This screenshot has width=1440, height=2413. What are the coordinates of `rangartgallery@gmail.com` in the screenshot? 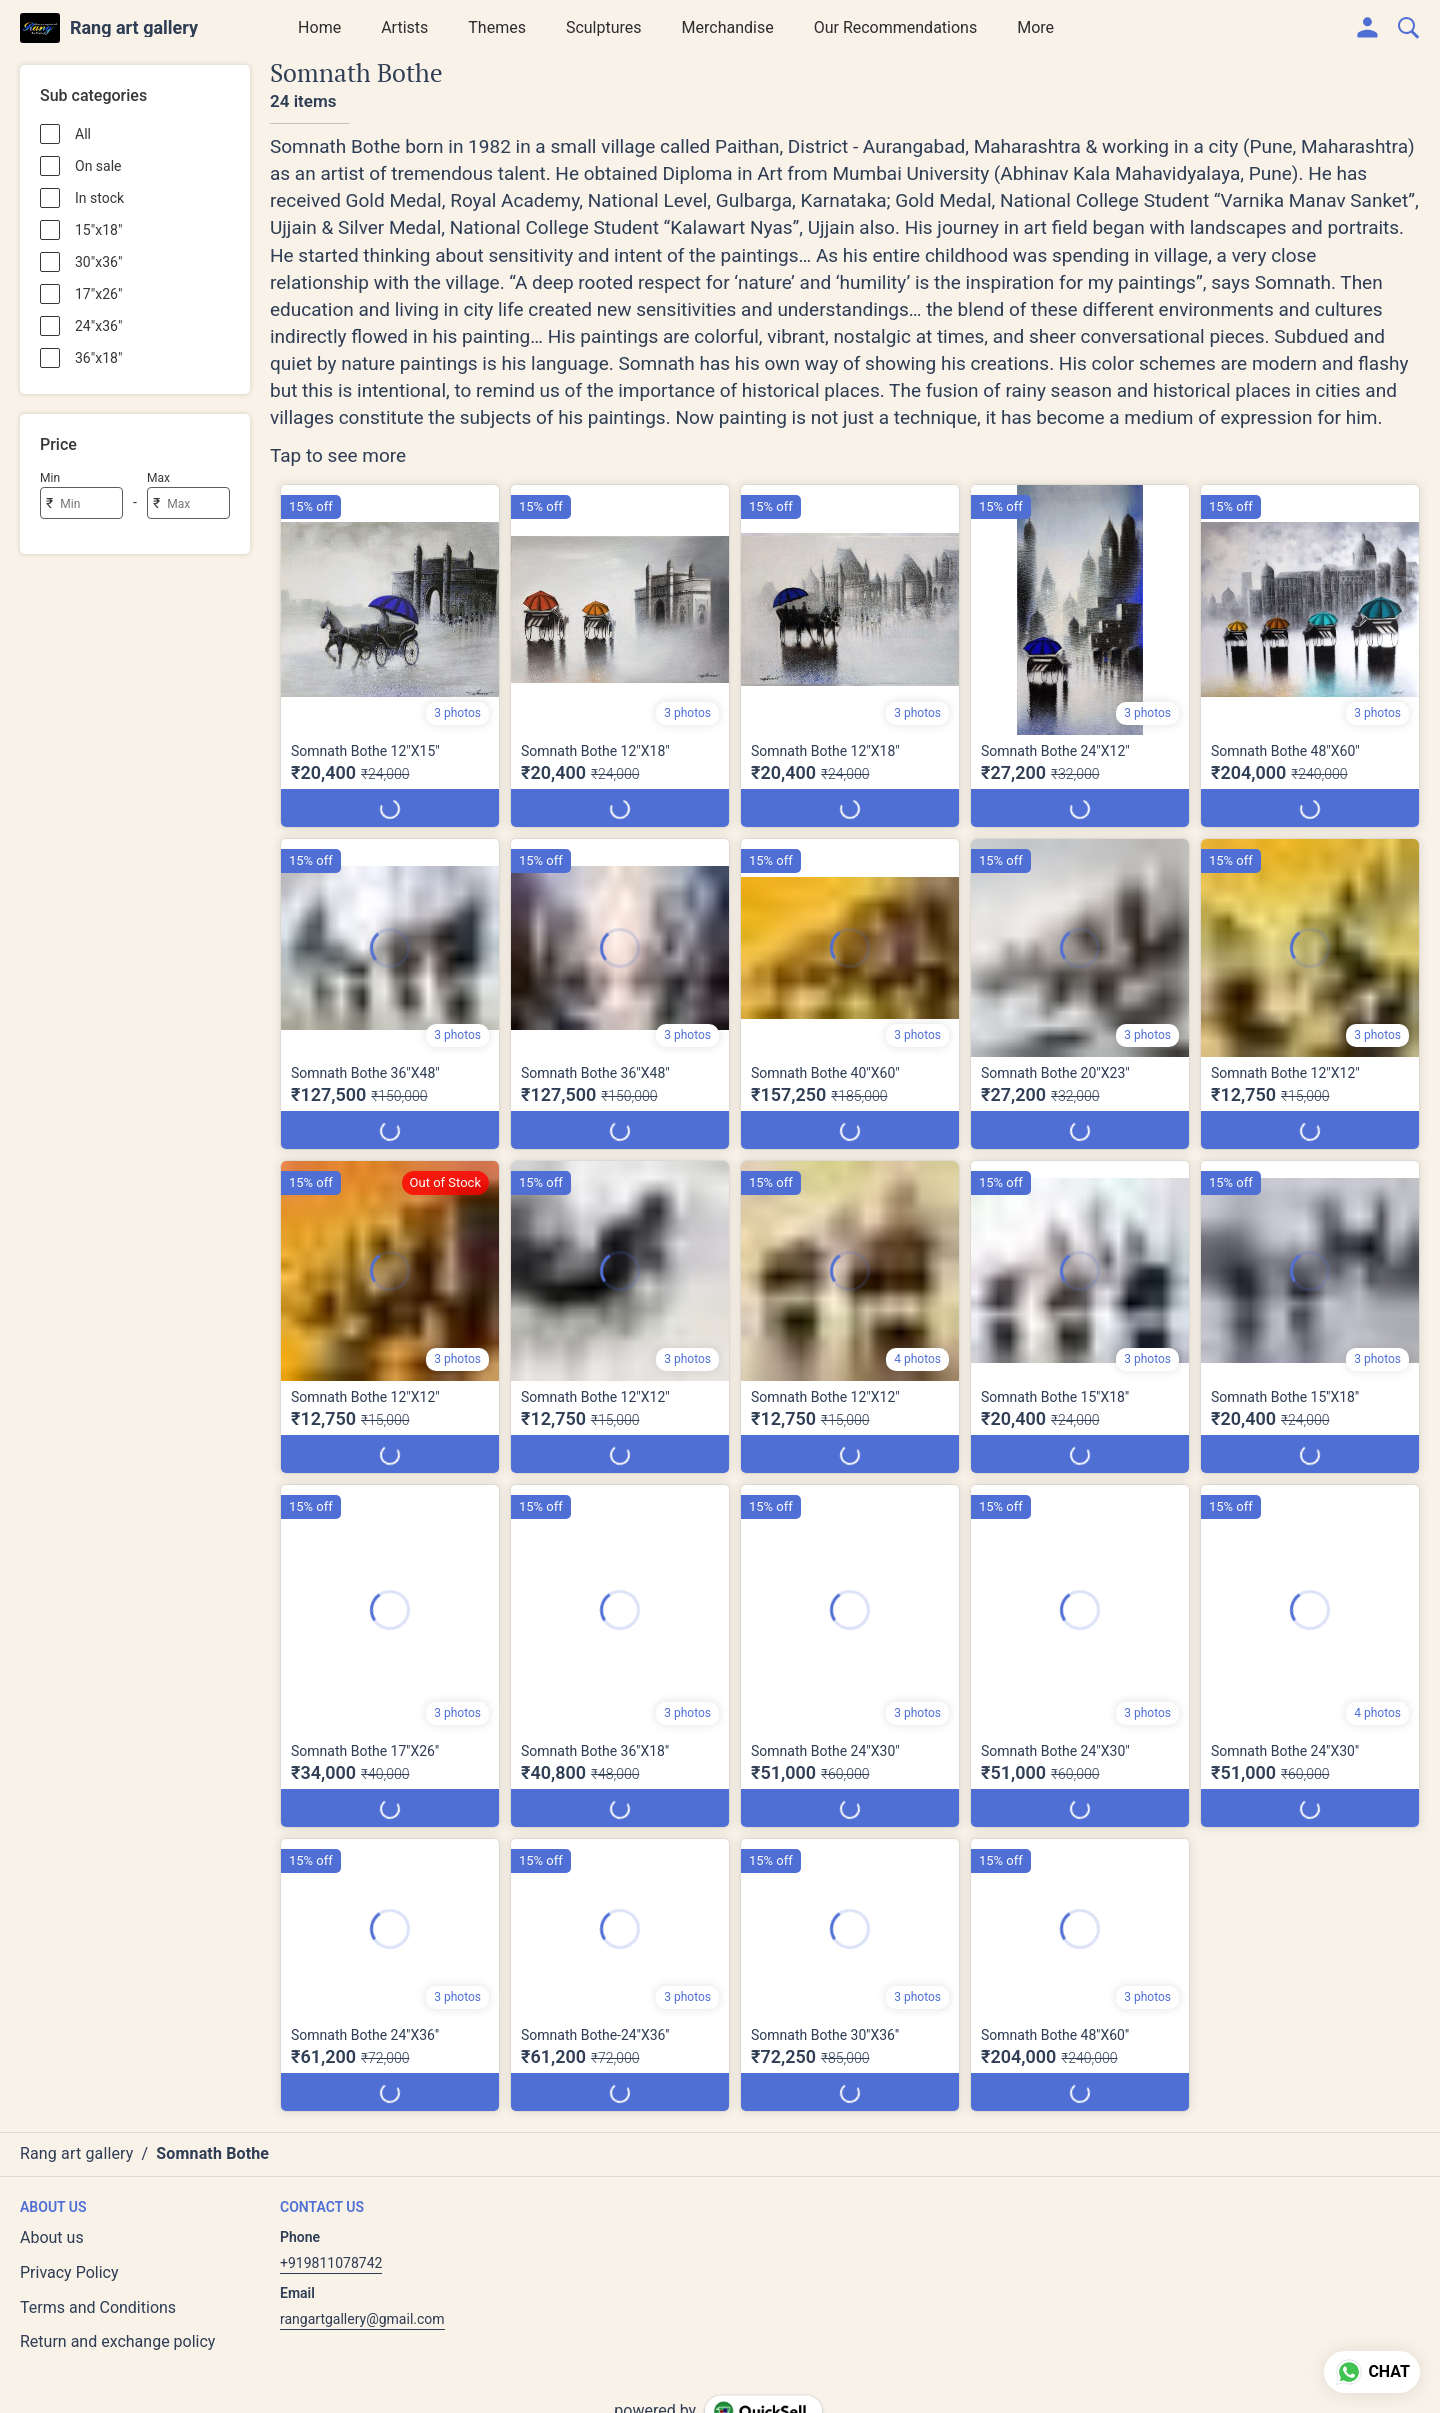 It's located at (362, 2319).